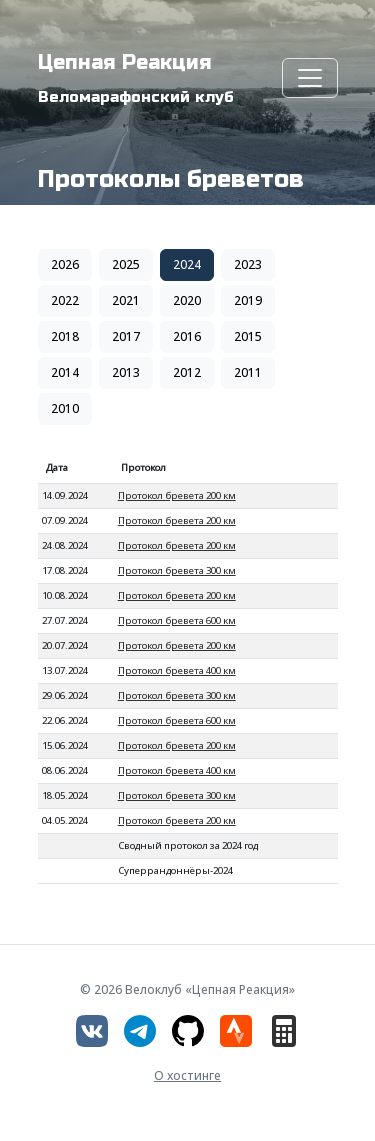  What do you see at coordinates (126, 300) in the screenshot?
I see `2021` at bounding box center [126, 300].